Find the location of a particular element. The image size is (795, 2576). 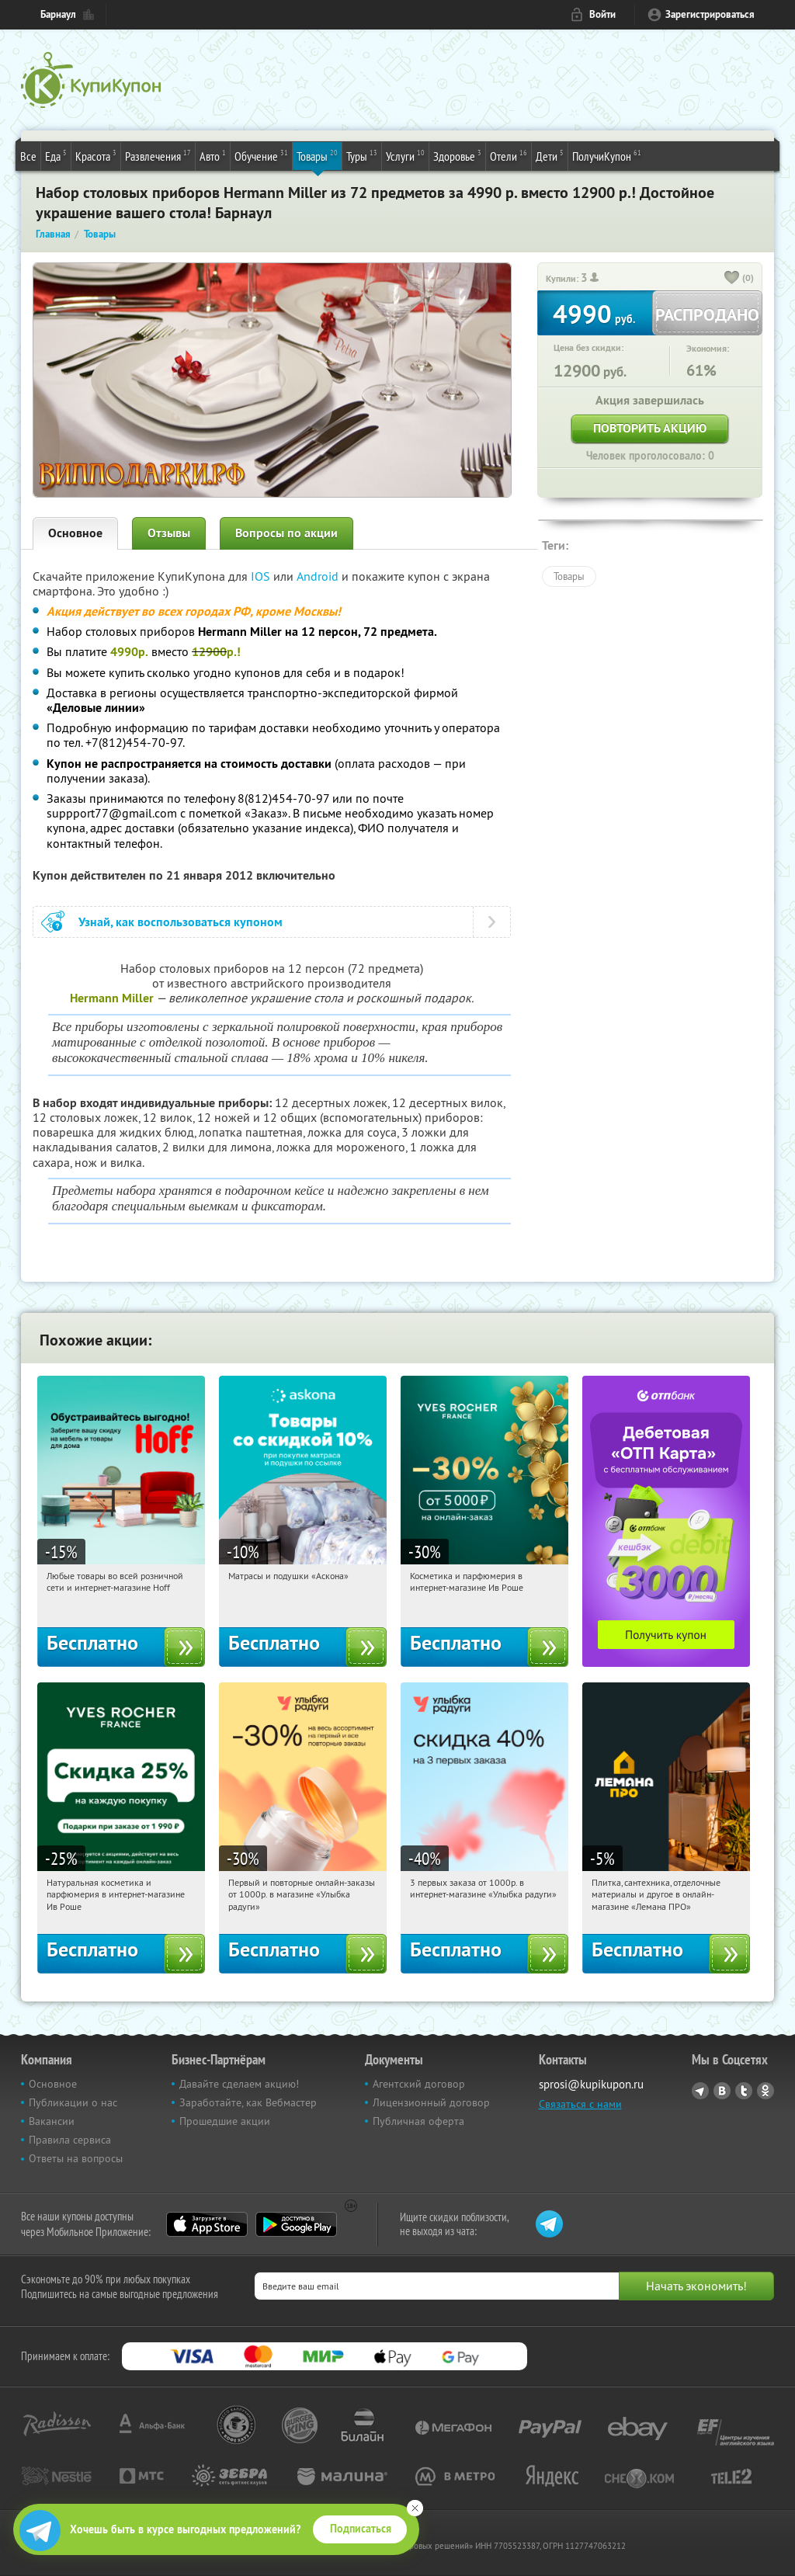

Авто is located at coordinates (213, 155).